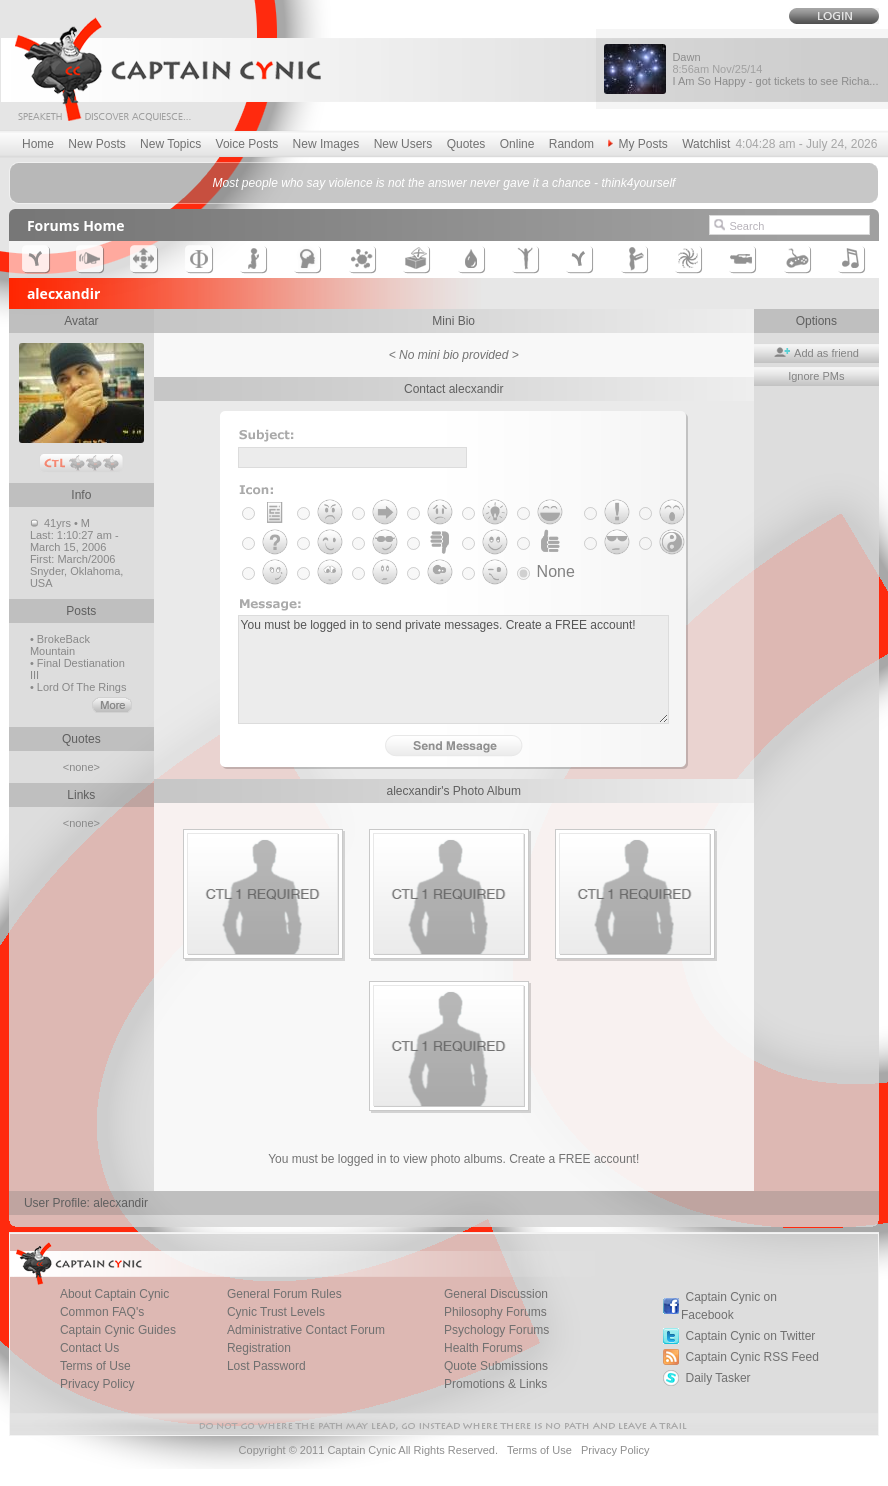 The width and height of the screenshot is (888, 1486). Describe the element at coordinates (466, 144) in the screenshot. I see `Quotes` at that location.